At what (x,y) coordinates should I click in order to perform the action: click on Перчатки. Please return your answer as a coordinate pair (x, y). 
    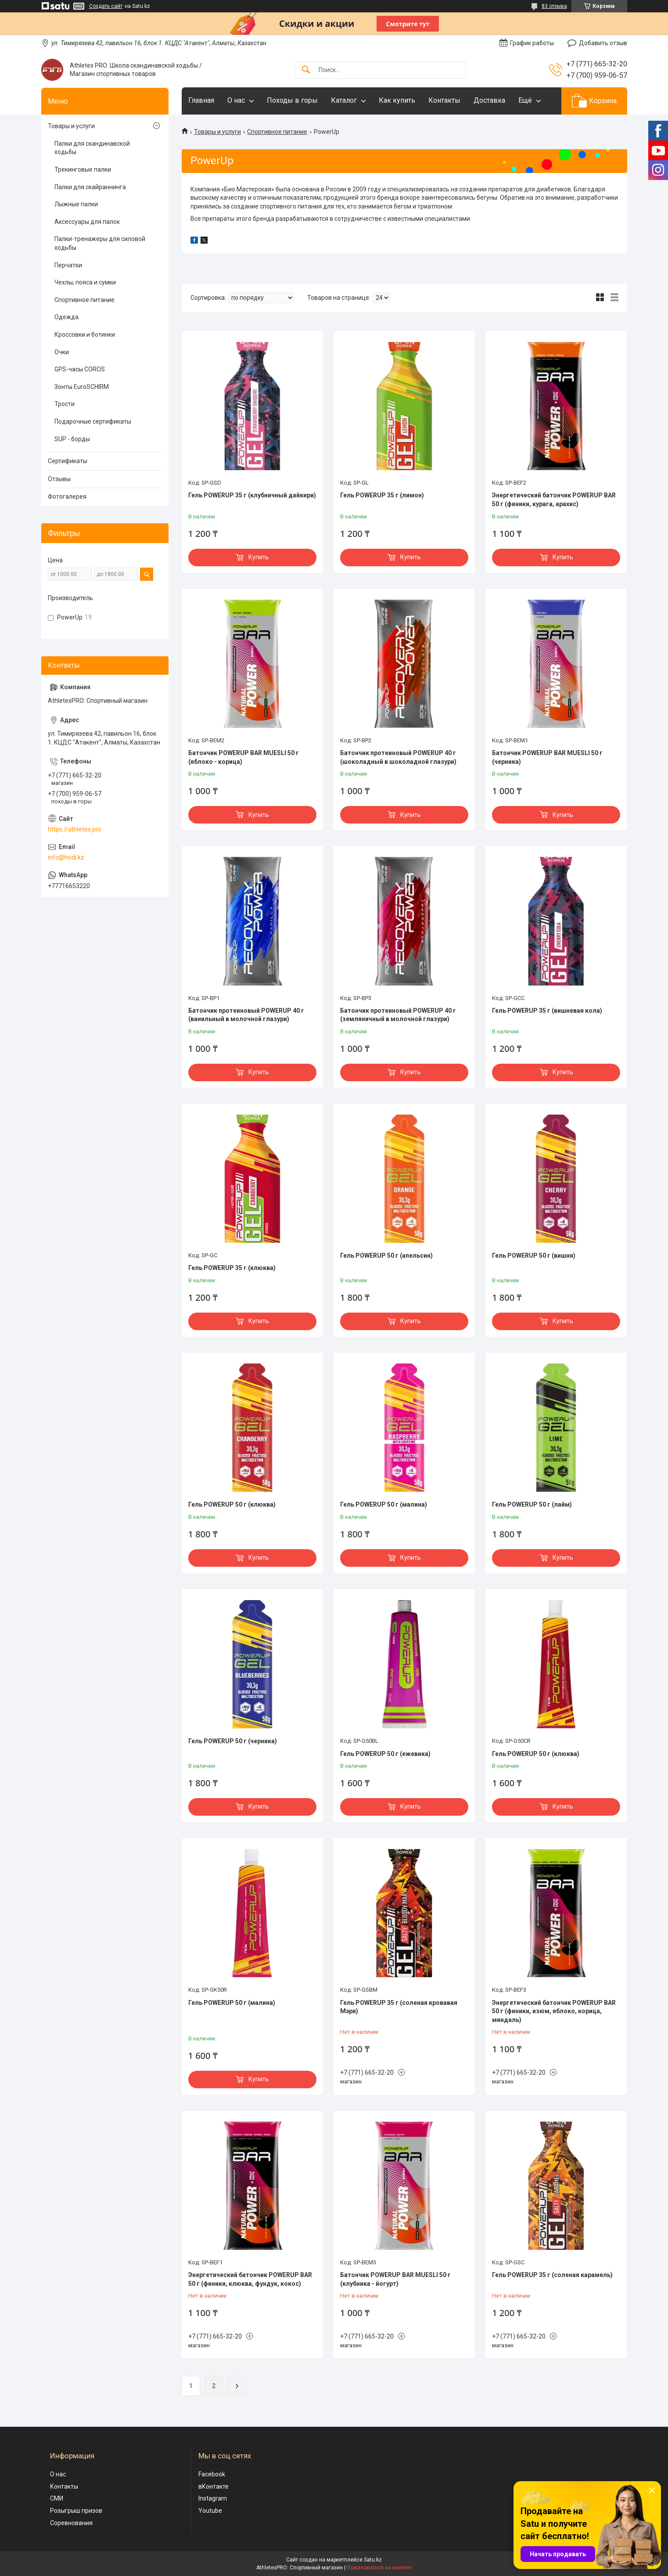
    Looking at the image, I should click on (68, 265).